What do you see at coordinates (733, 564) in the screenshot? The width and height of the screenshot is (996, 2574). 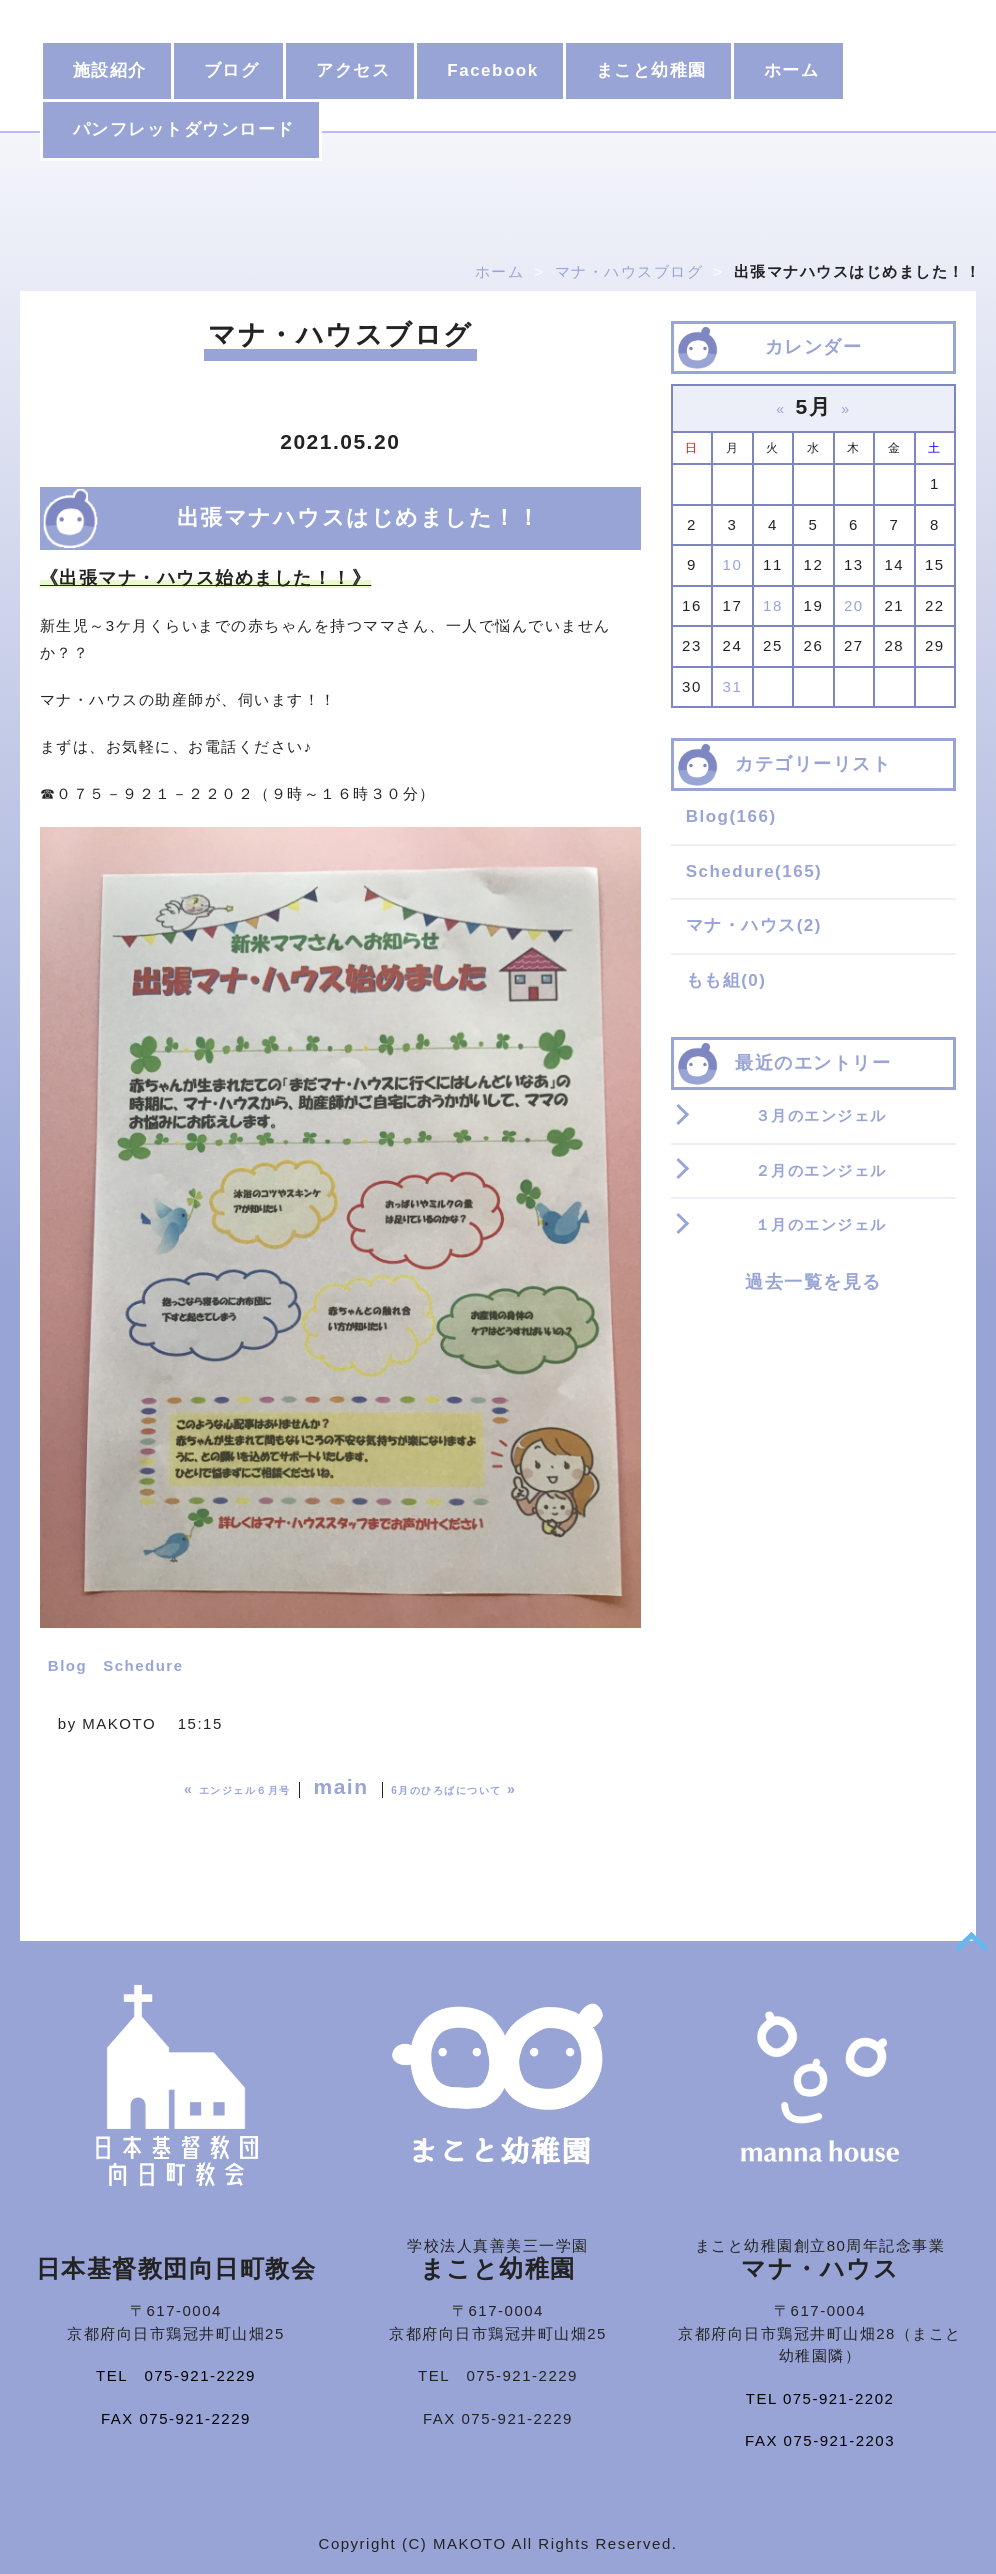 I see `10` at bounding box center [733, 564].